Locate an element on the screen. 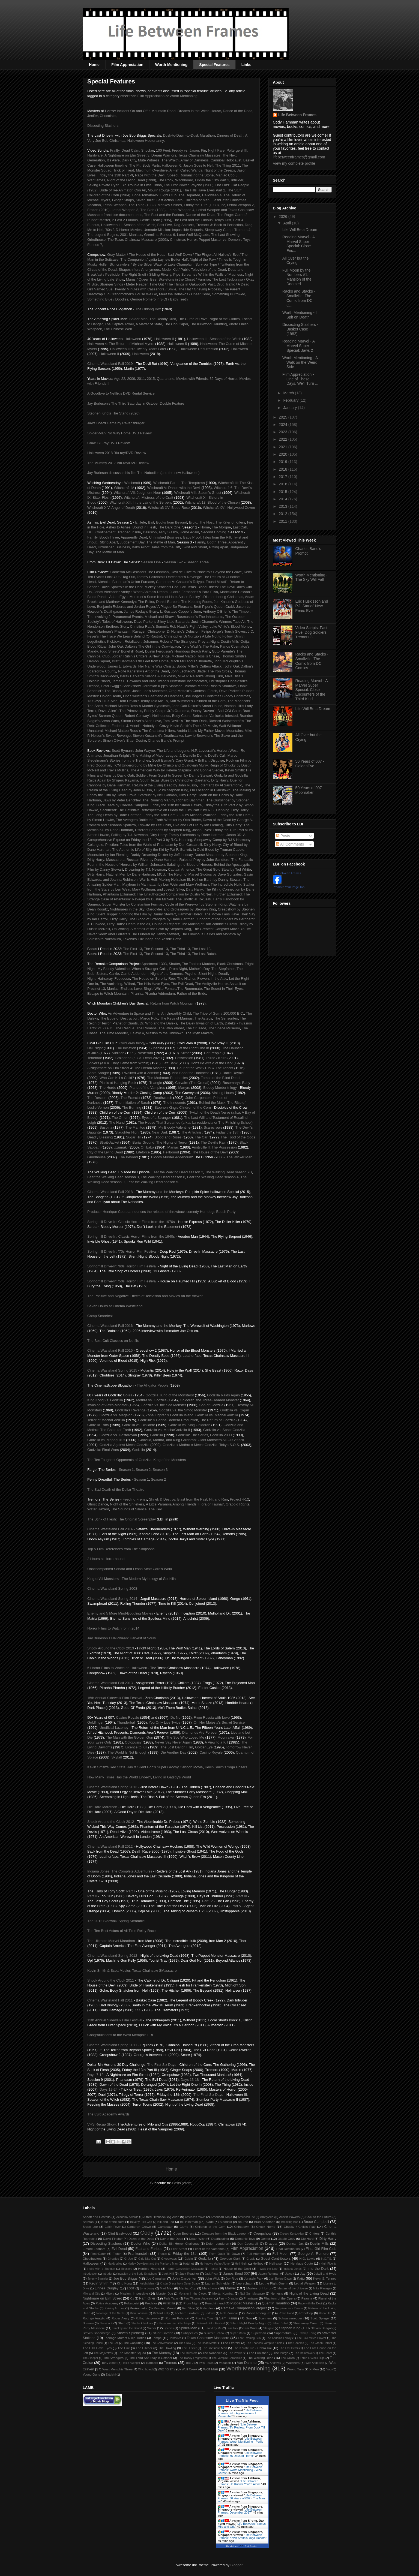  Species is located at coordinates (169, 2328).